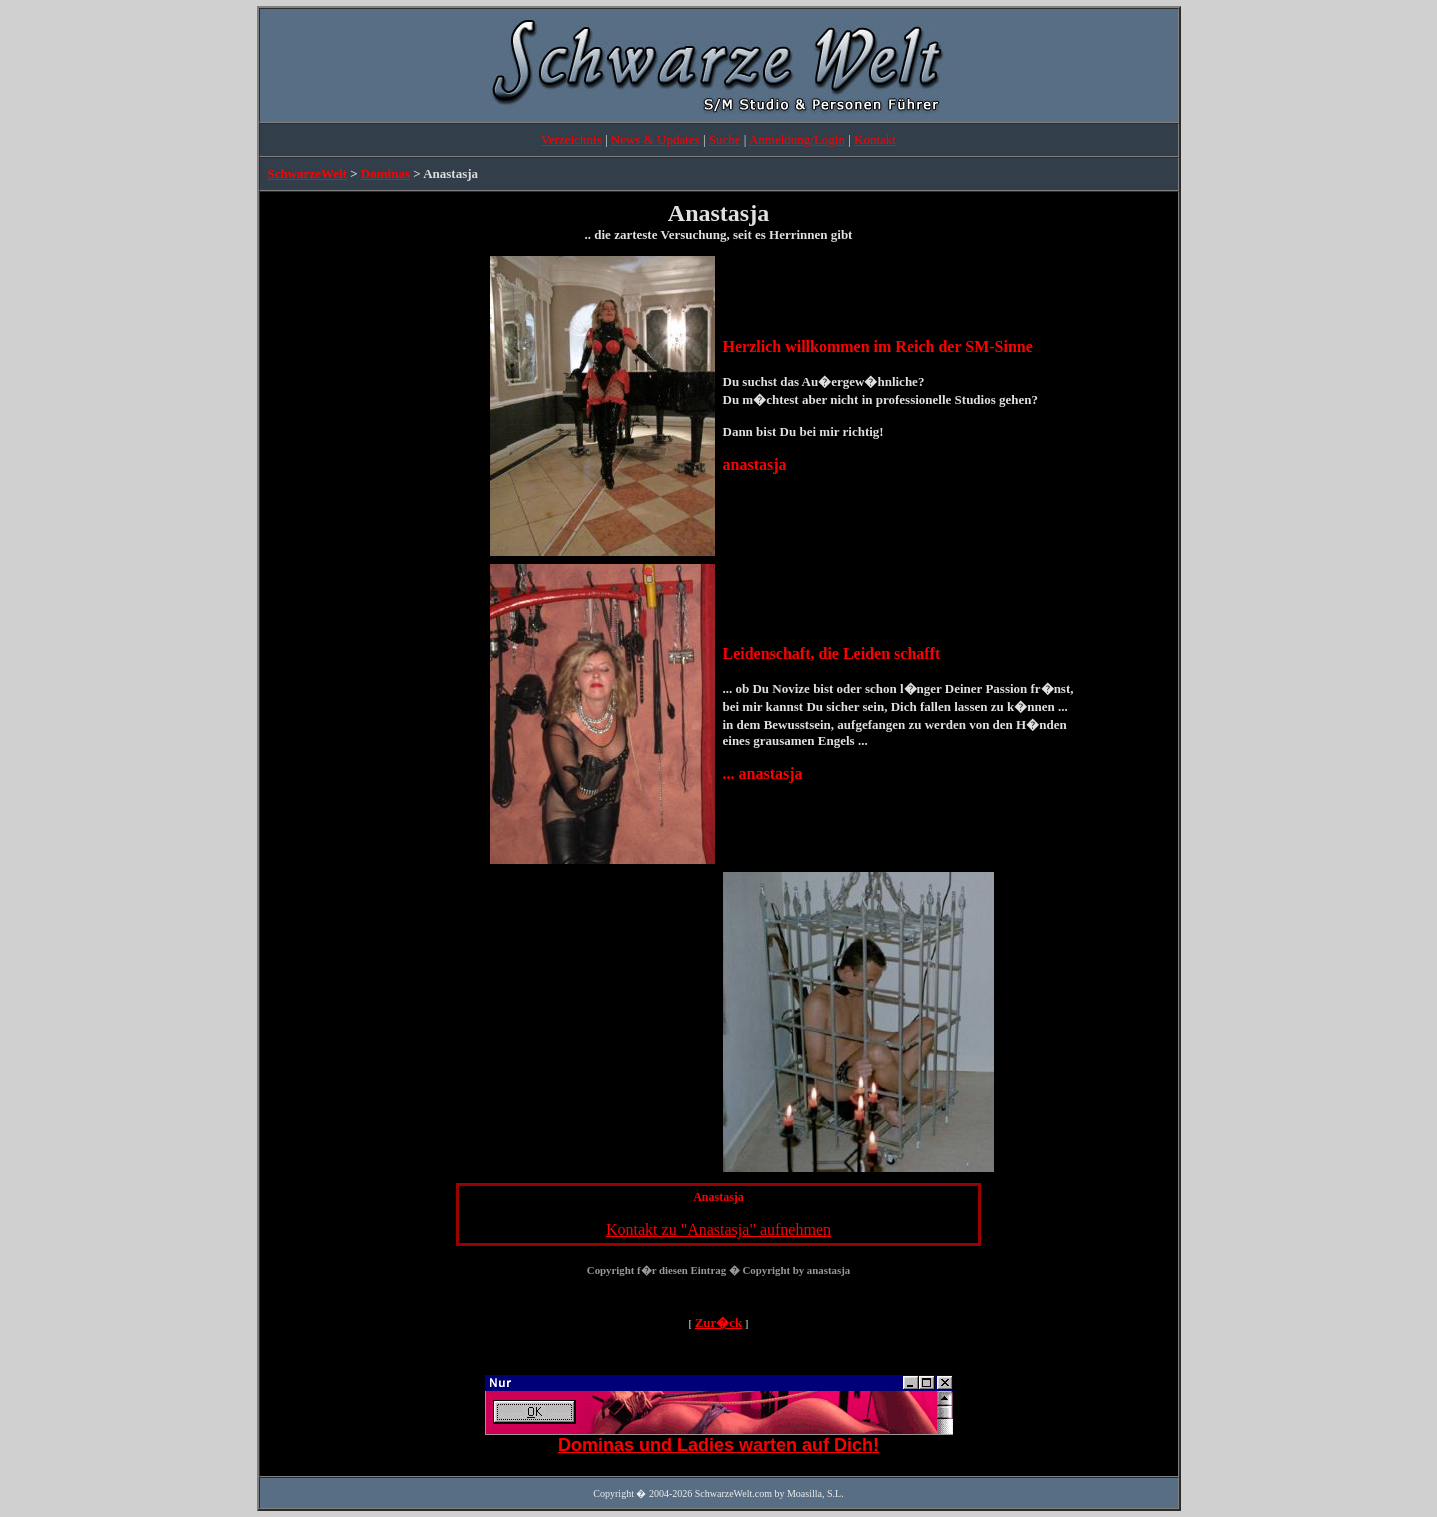 The height and width of the screenshot is (1517, 1437). I want to click on Suche, so click(725, 139).